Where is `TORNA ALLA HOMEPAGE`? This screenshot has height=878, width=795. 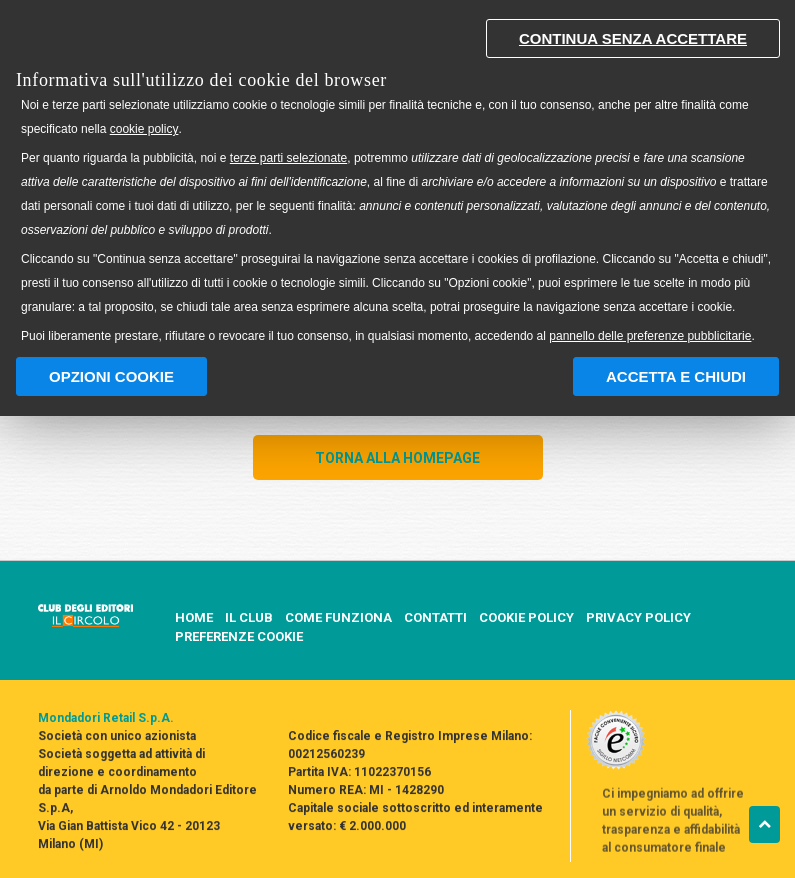
TORNA ALLA HOMEPAGE is located at coordinates (397, 458).